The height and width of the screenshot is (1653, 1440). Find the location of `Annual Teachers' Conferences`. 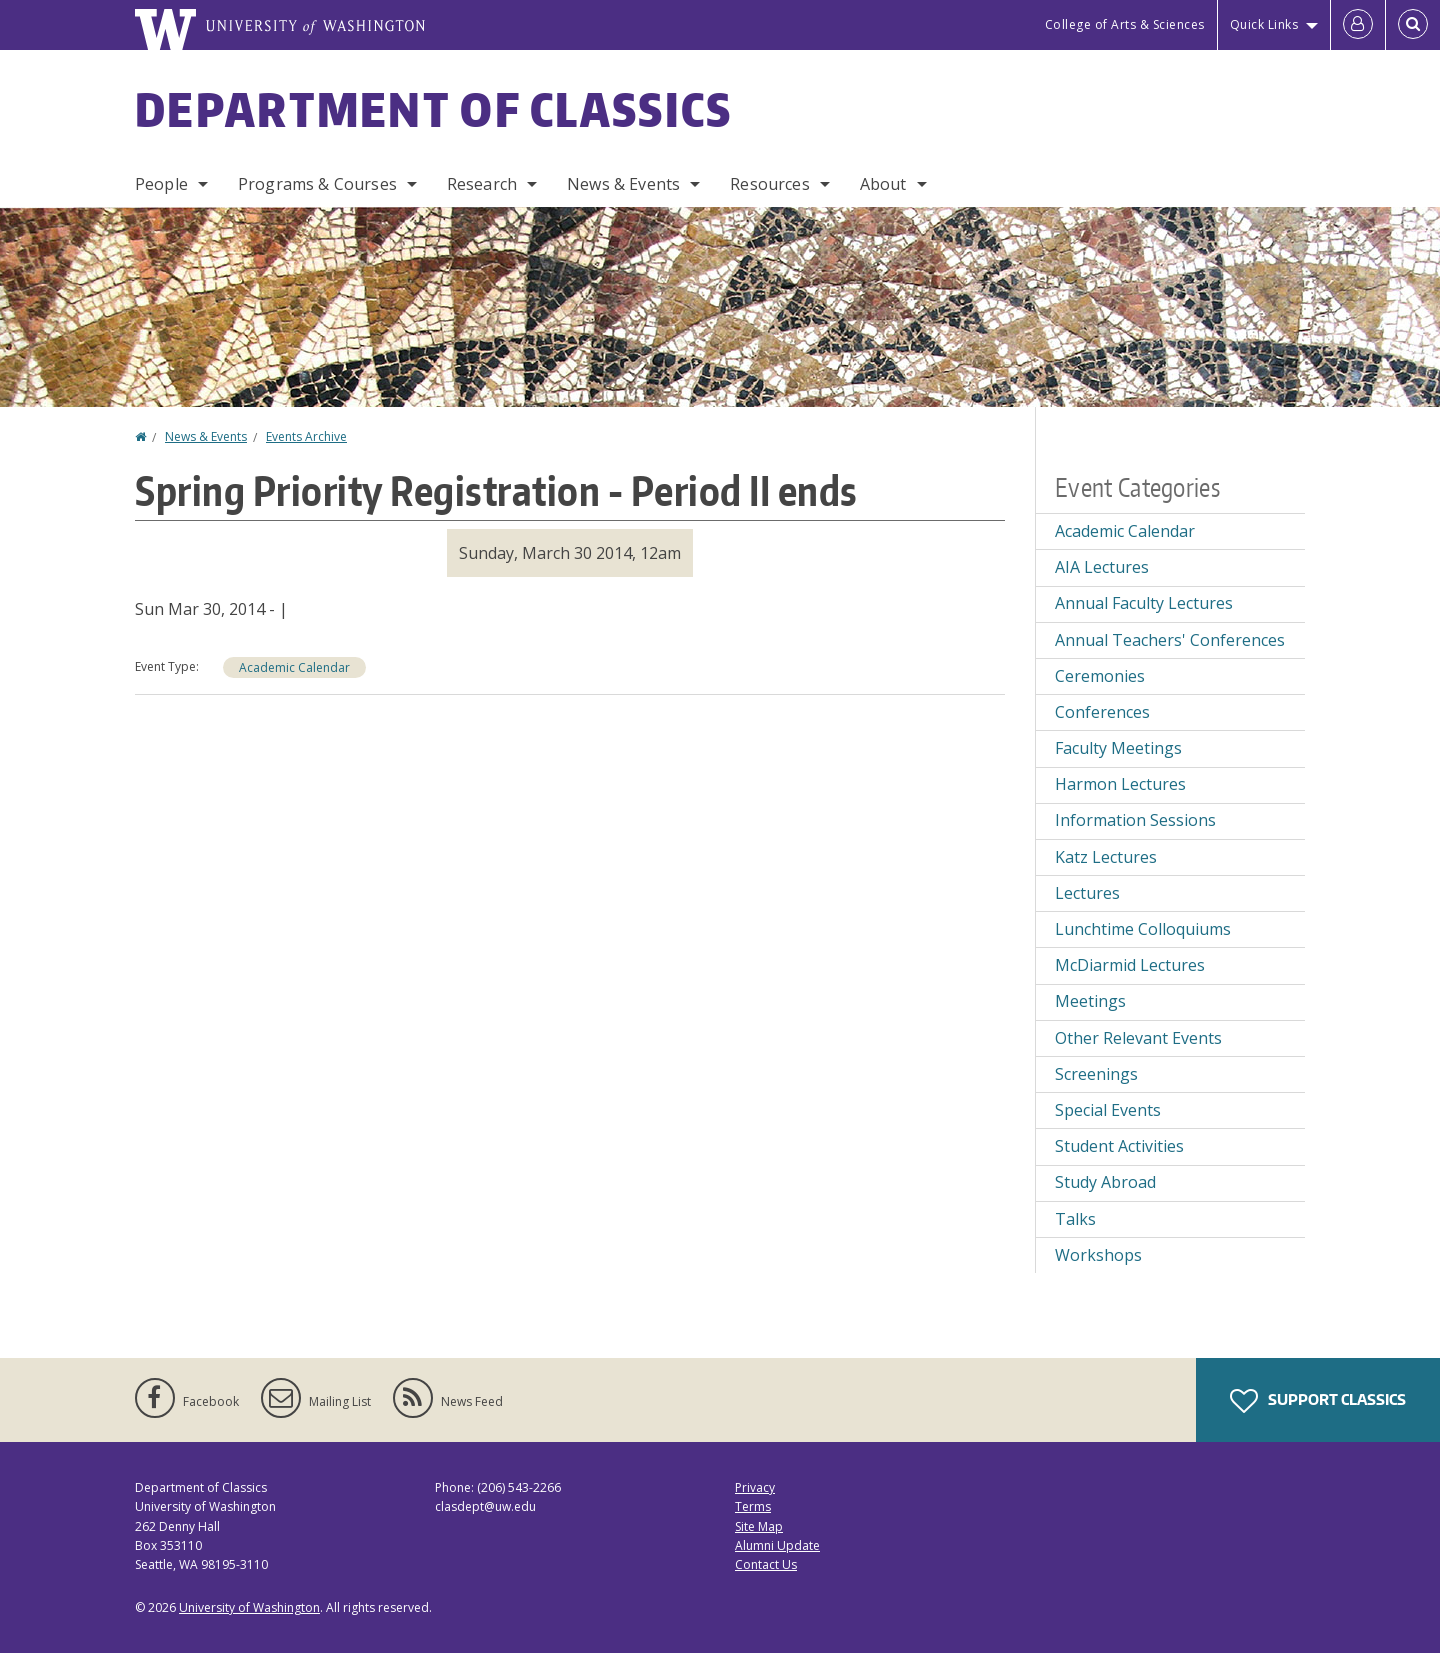

Annual Teachers' Conferences is located at coordinates (1170, 640).